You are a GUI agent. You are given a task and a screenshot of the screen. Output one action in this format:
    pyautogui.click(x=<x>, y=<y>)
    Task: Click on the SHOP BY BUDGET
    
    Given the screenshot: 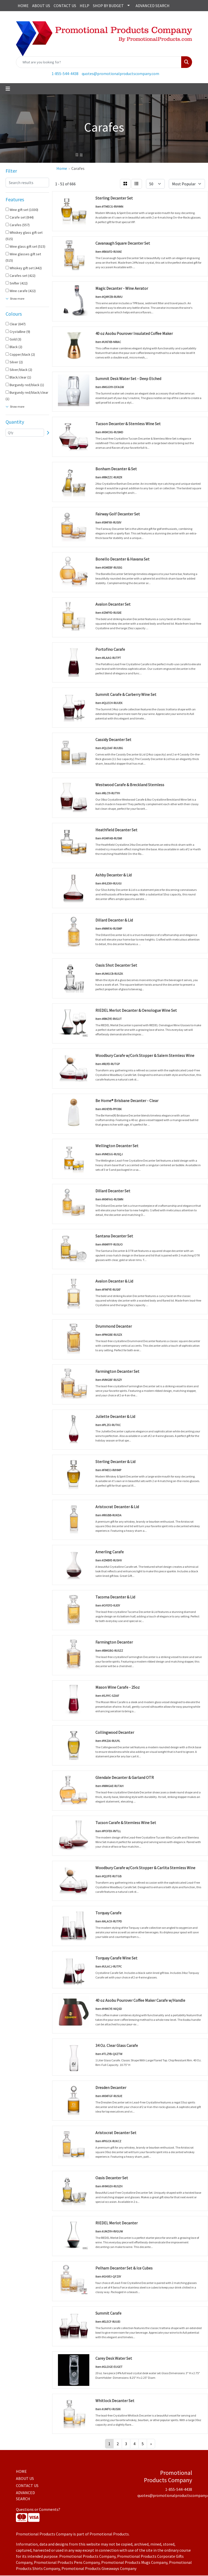 What is the action you would take?
    pyautogui.click(x=108, y=5)
    